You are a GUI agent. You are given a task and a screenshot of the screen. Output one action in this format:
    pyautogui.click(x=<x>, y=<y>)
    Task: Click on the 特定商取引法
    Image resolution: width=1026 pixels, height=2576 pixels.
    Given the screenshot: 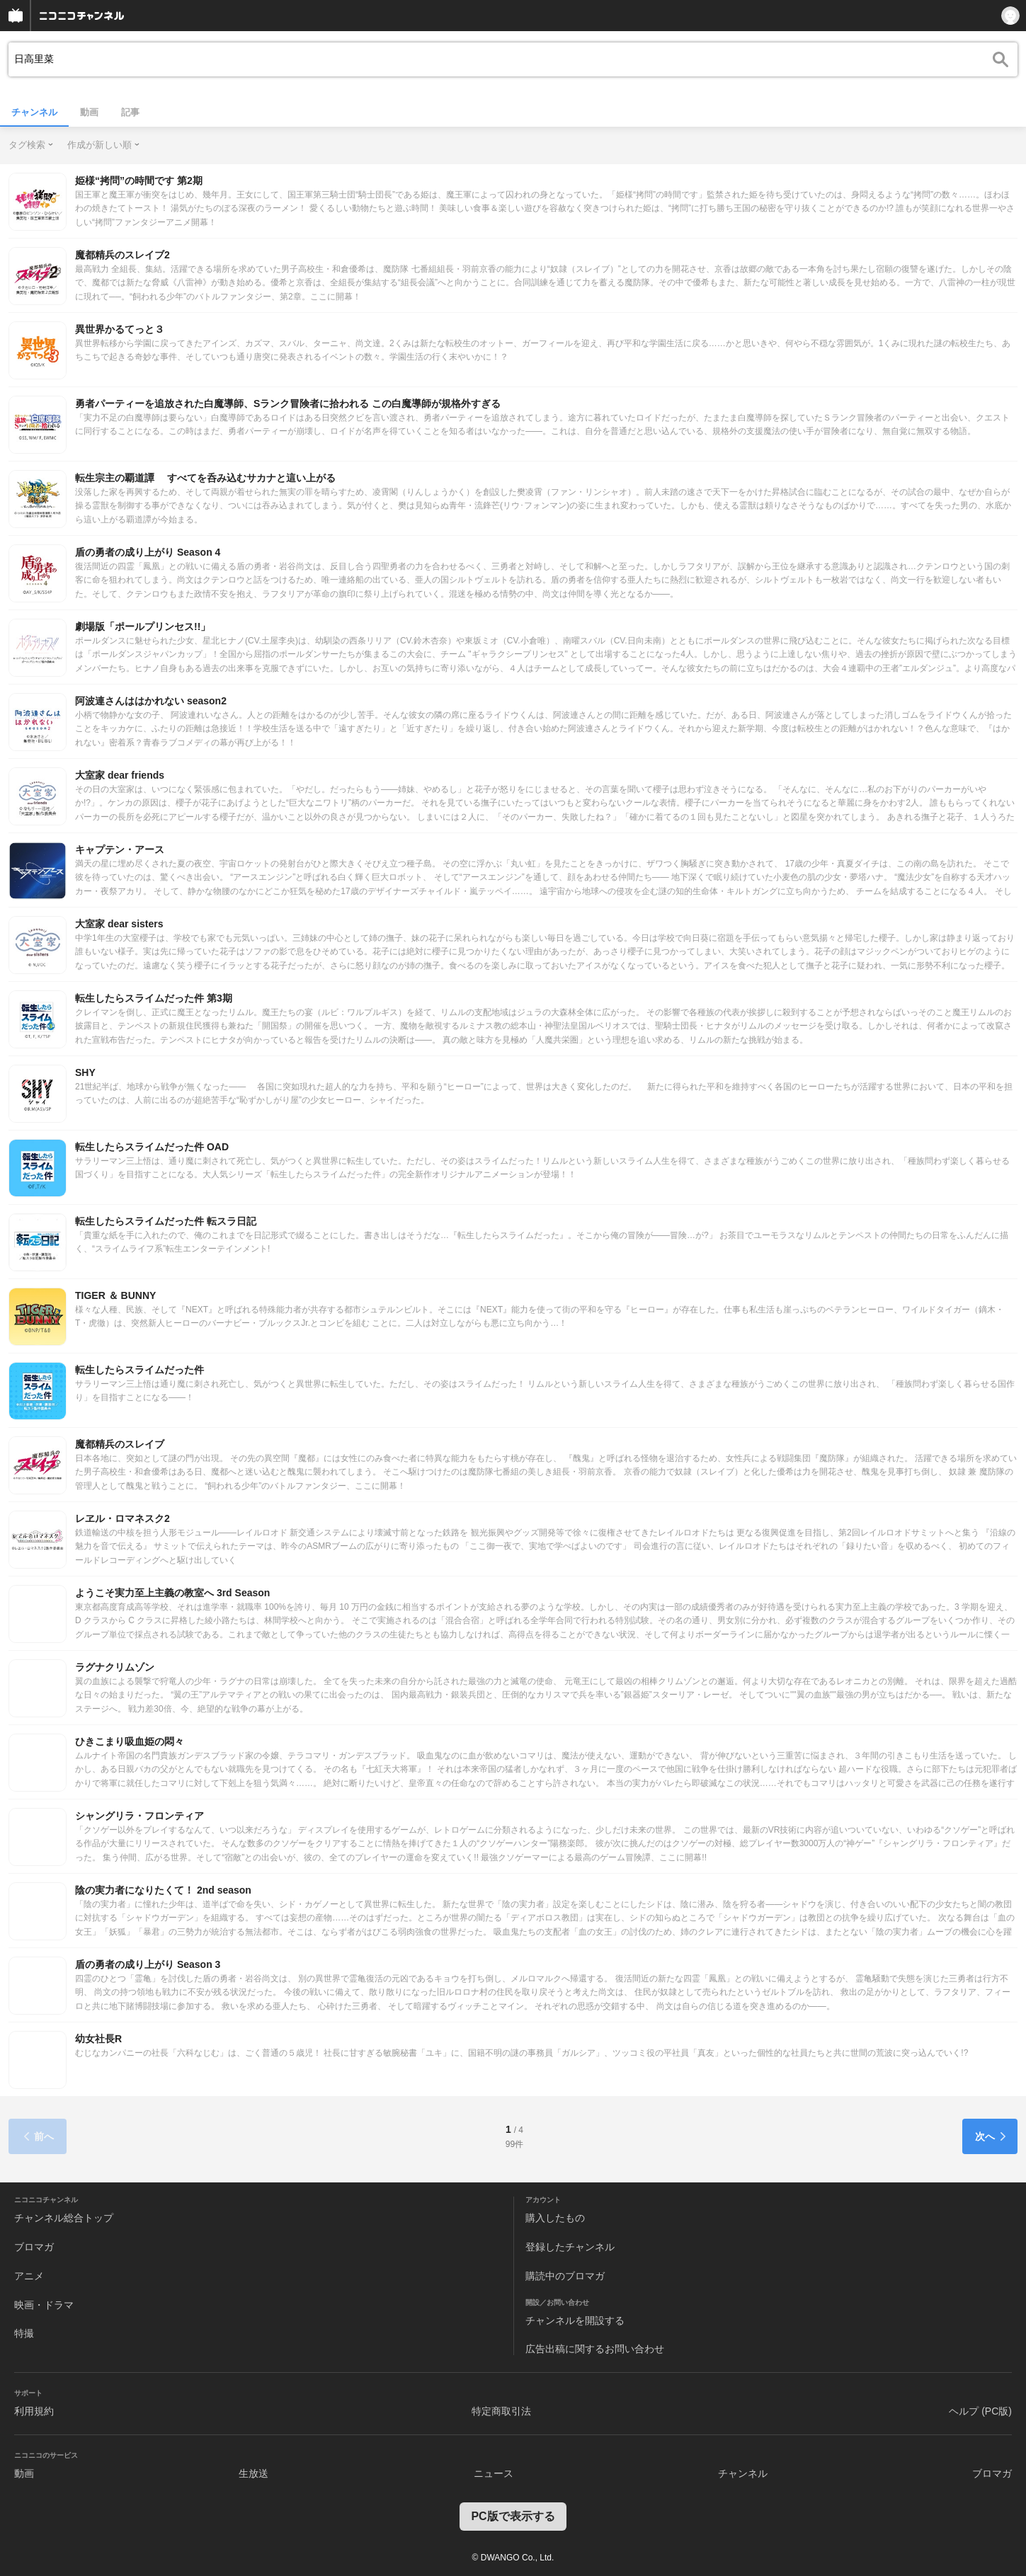 What is the action you would take?
    pyautogui.click(x=501, y=2411)
    